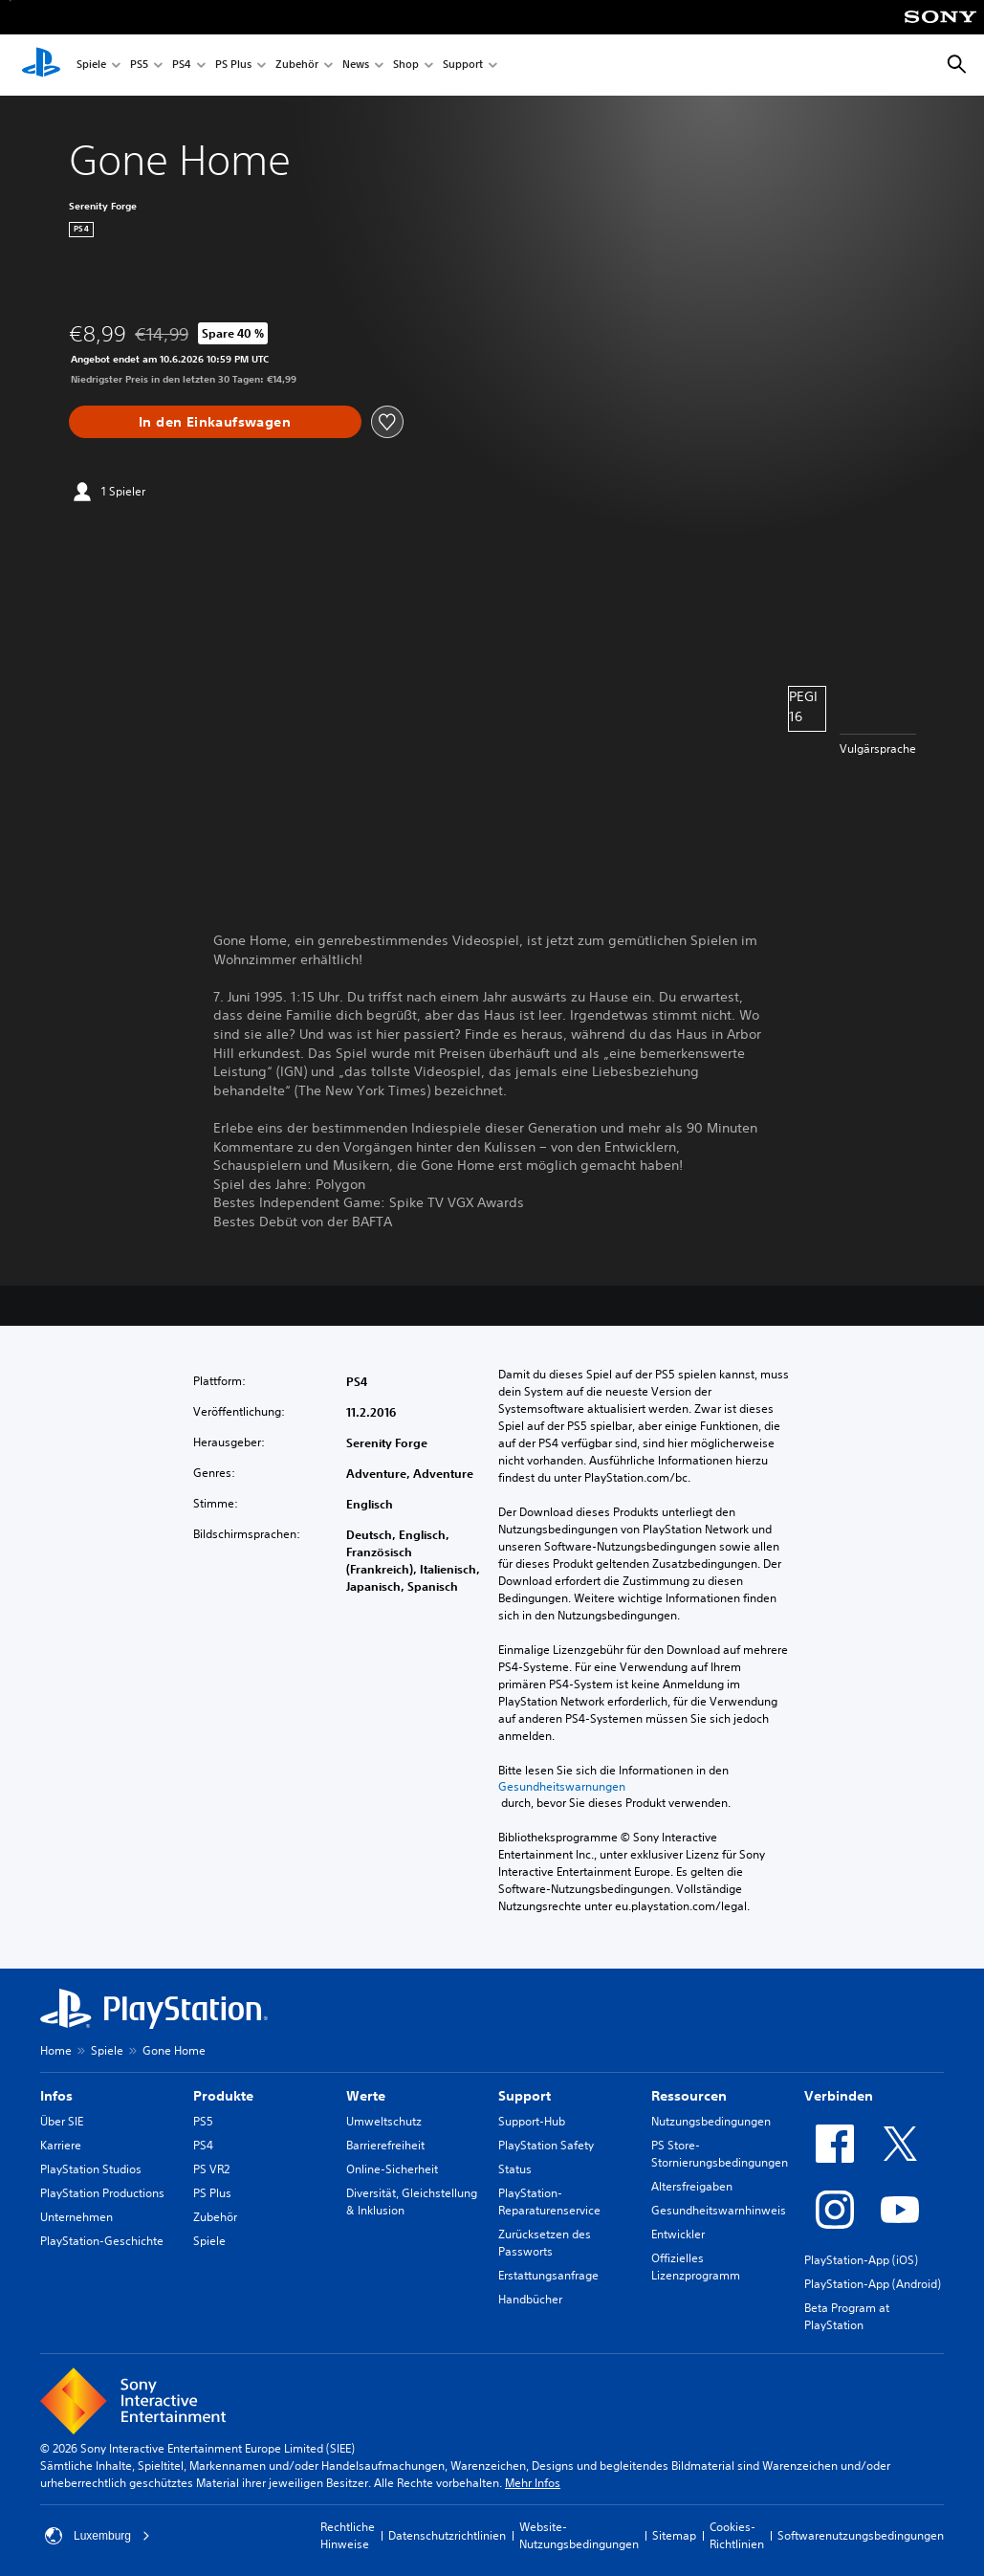 The image size is (984, 2576). Describe the element at coordinates (355, 65) in the screenshot. I see `News` at that location.